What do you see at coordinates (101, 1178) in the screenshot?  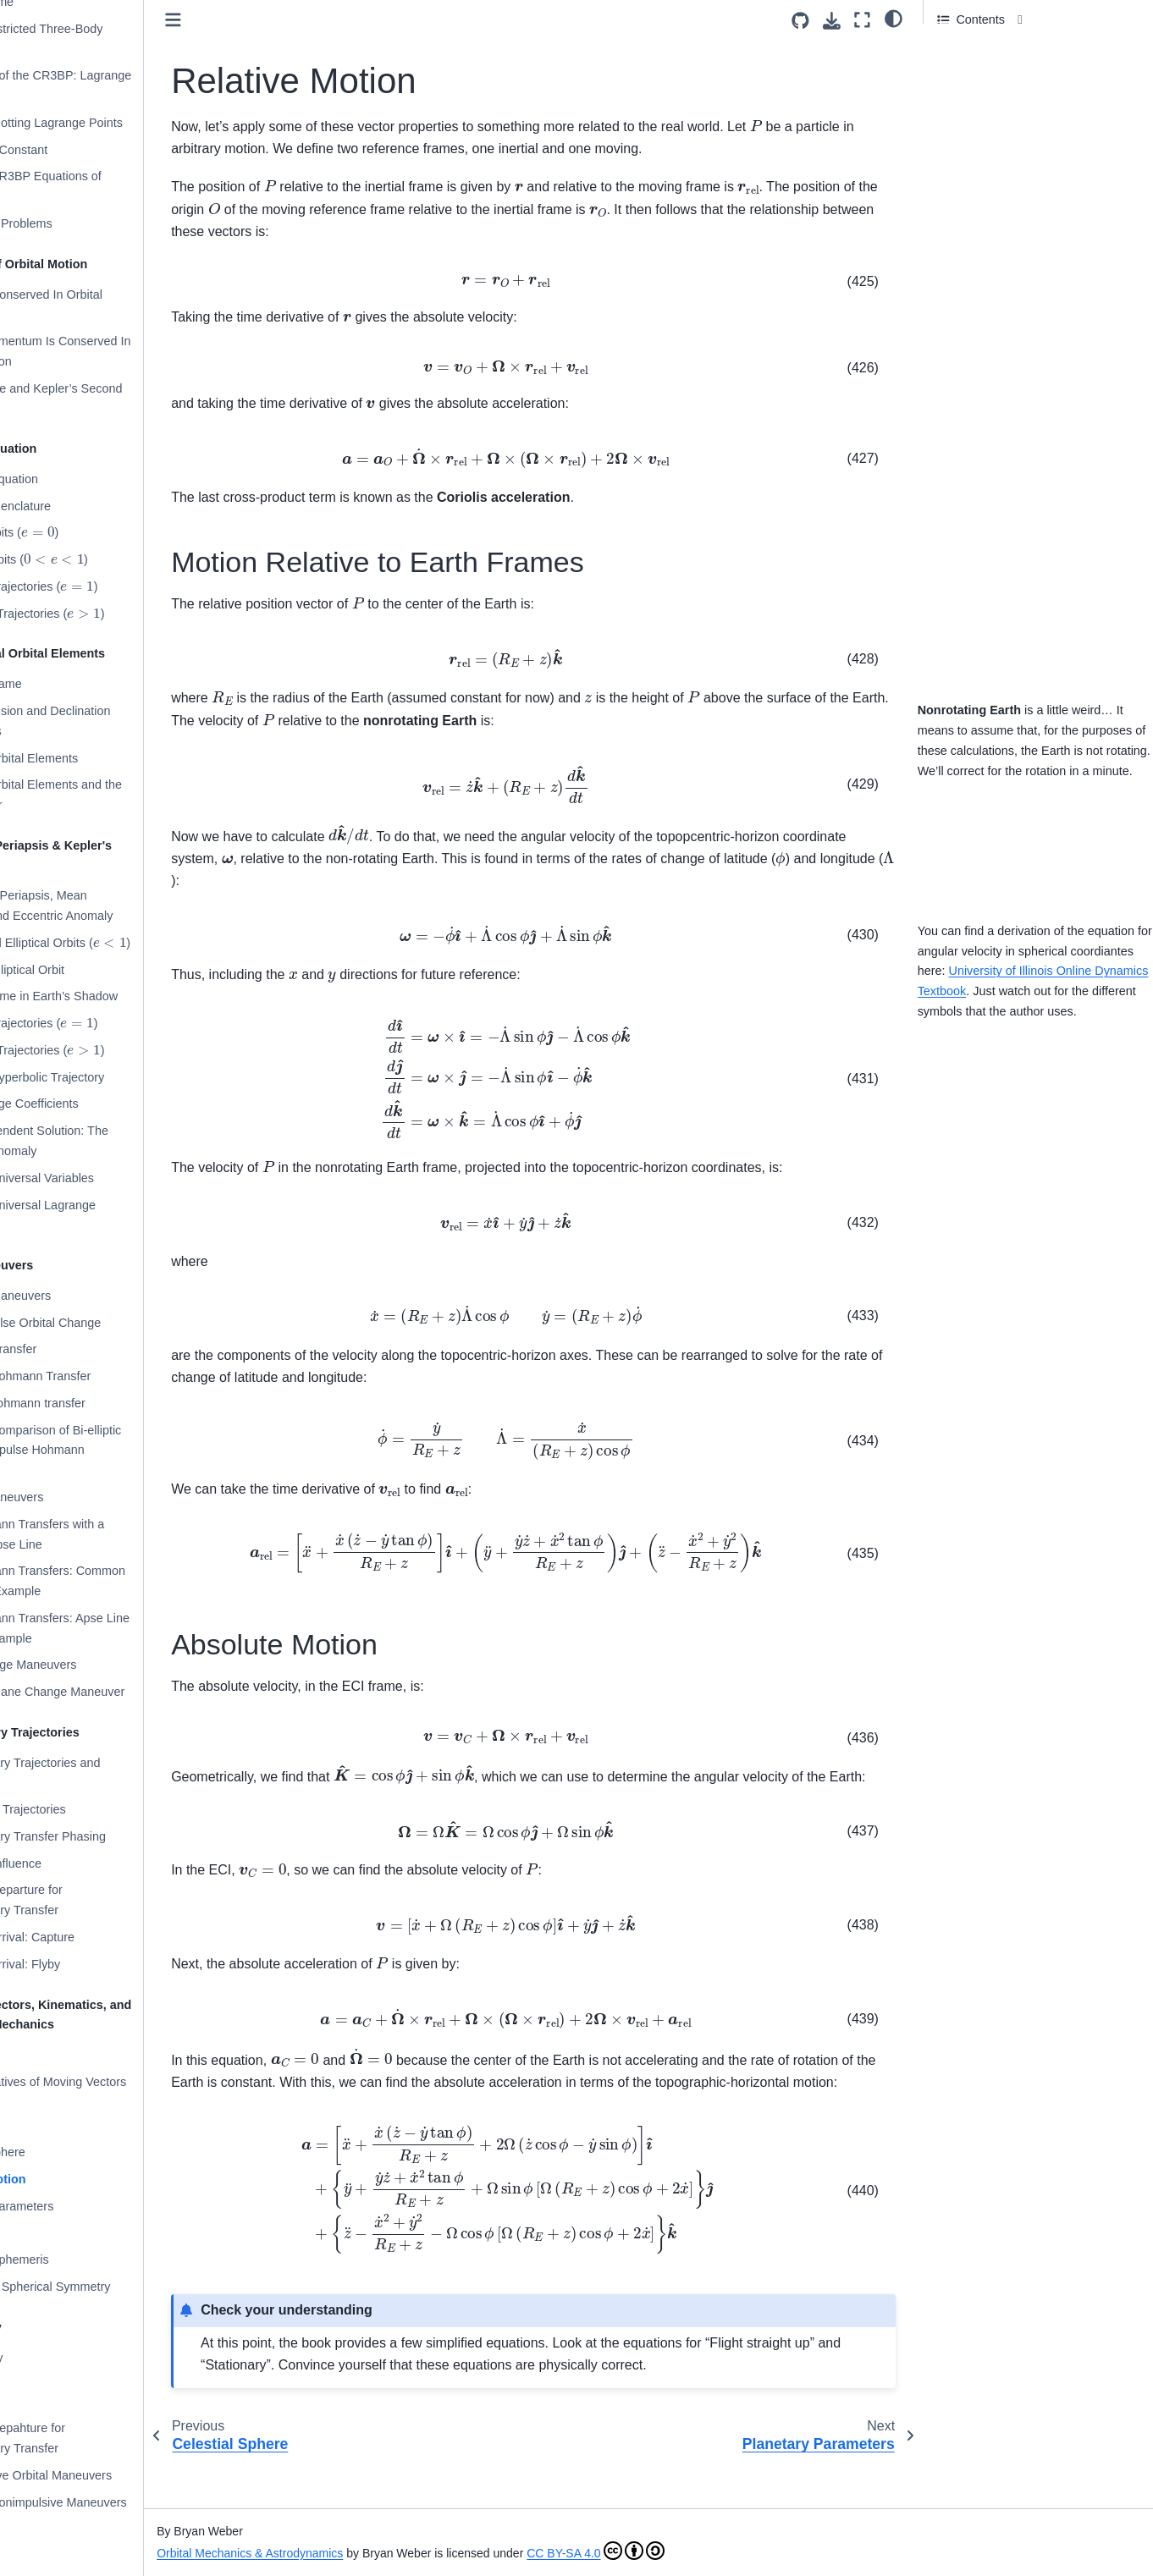 I see `Example: Universal Variables` at bounding box center [101, 1178].